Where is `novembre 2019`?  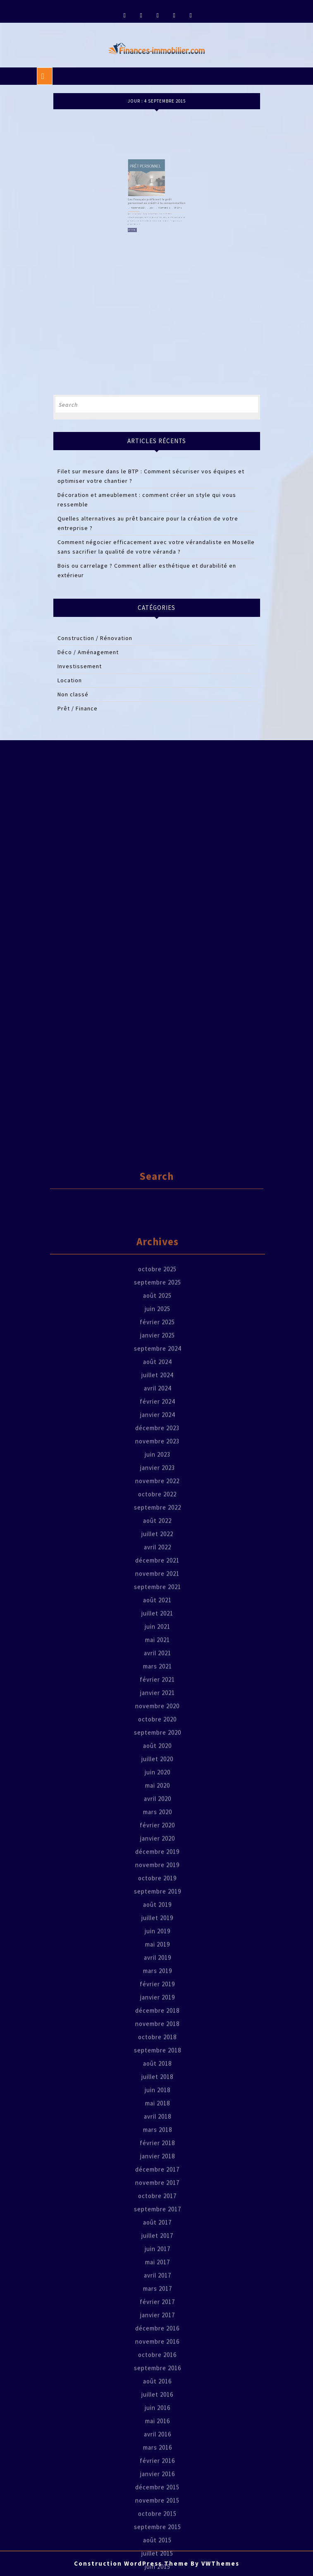 novembre 2019 is located at coordinates (157, 2305).